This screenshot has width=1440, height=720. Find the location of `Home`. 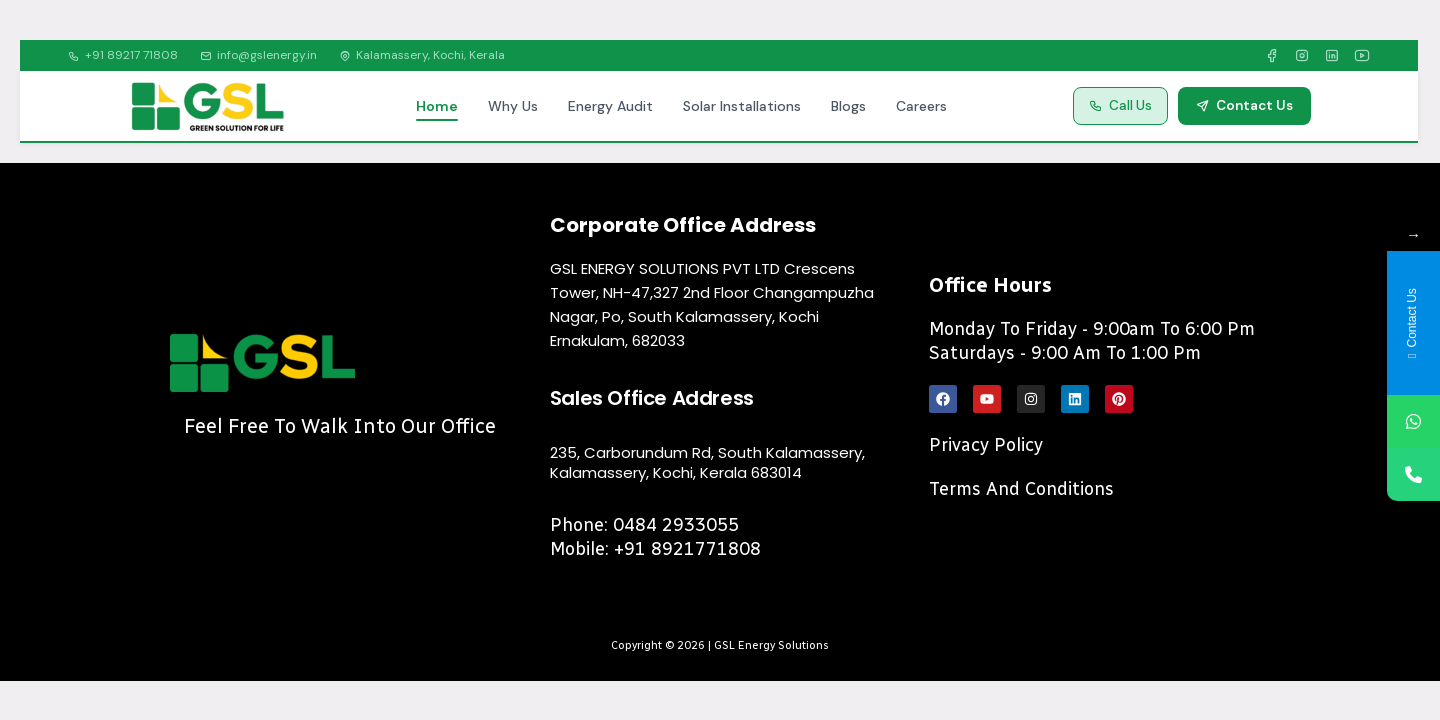

Home is located at coordinates (437, 106).